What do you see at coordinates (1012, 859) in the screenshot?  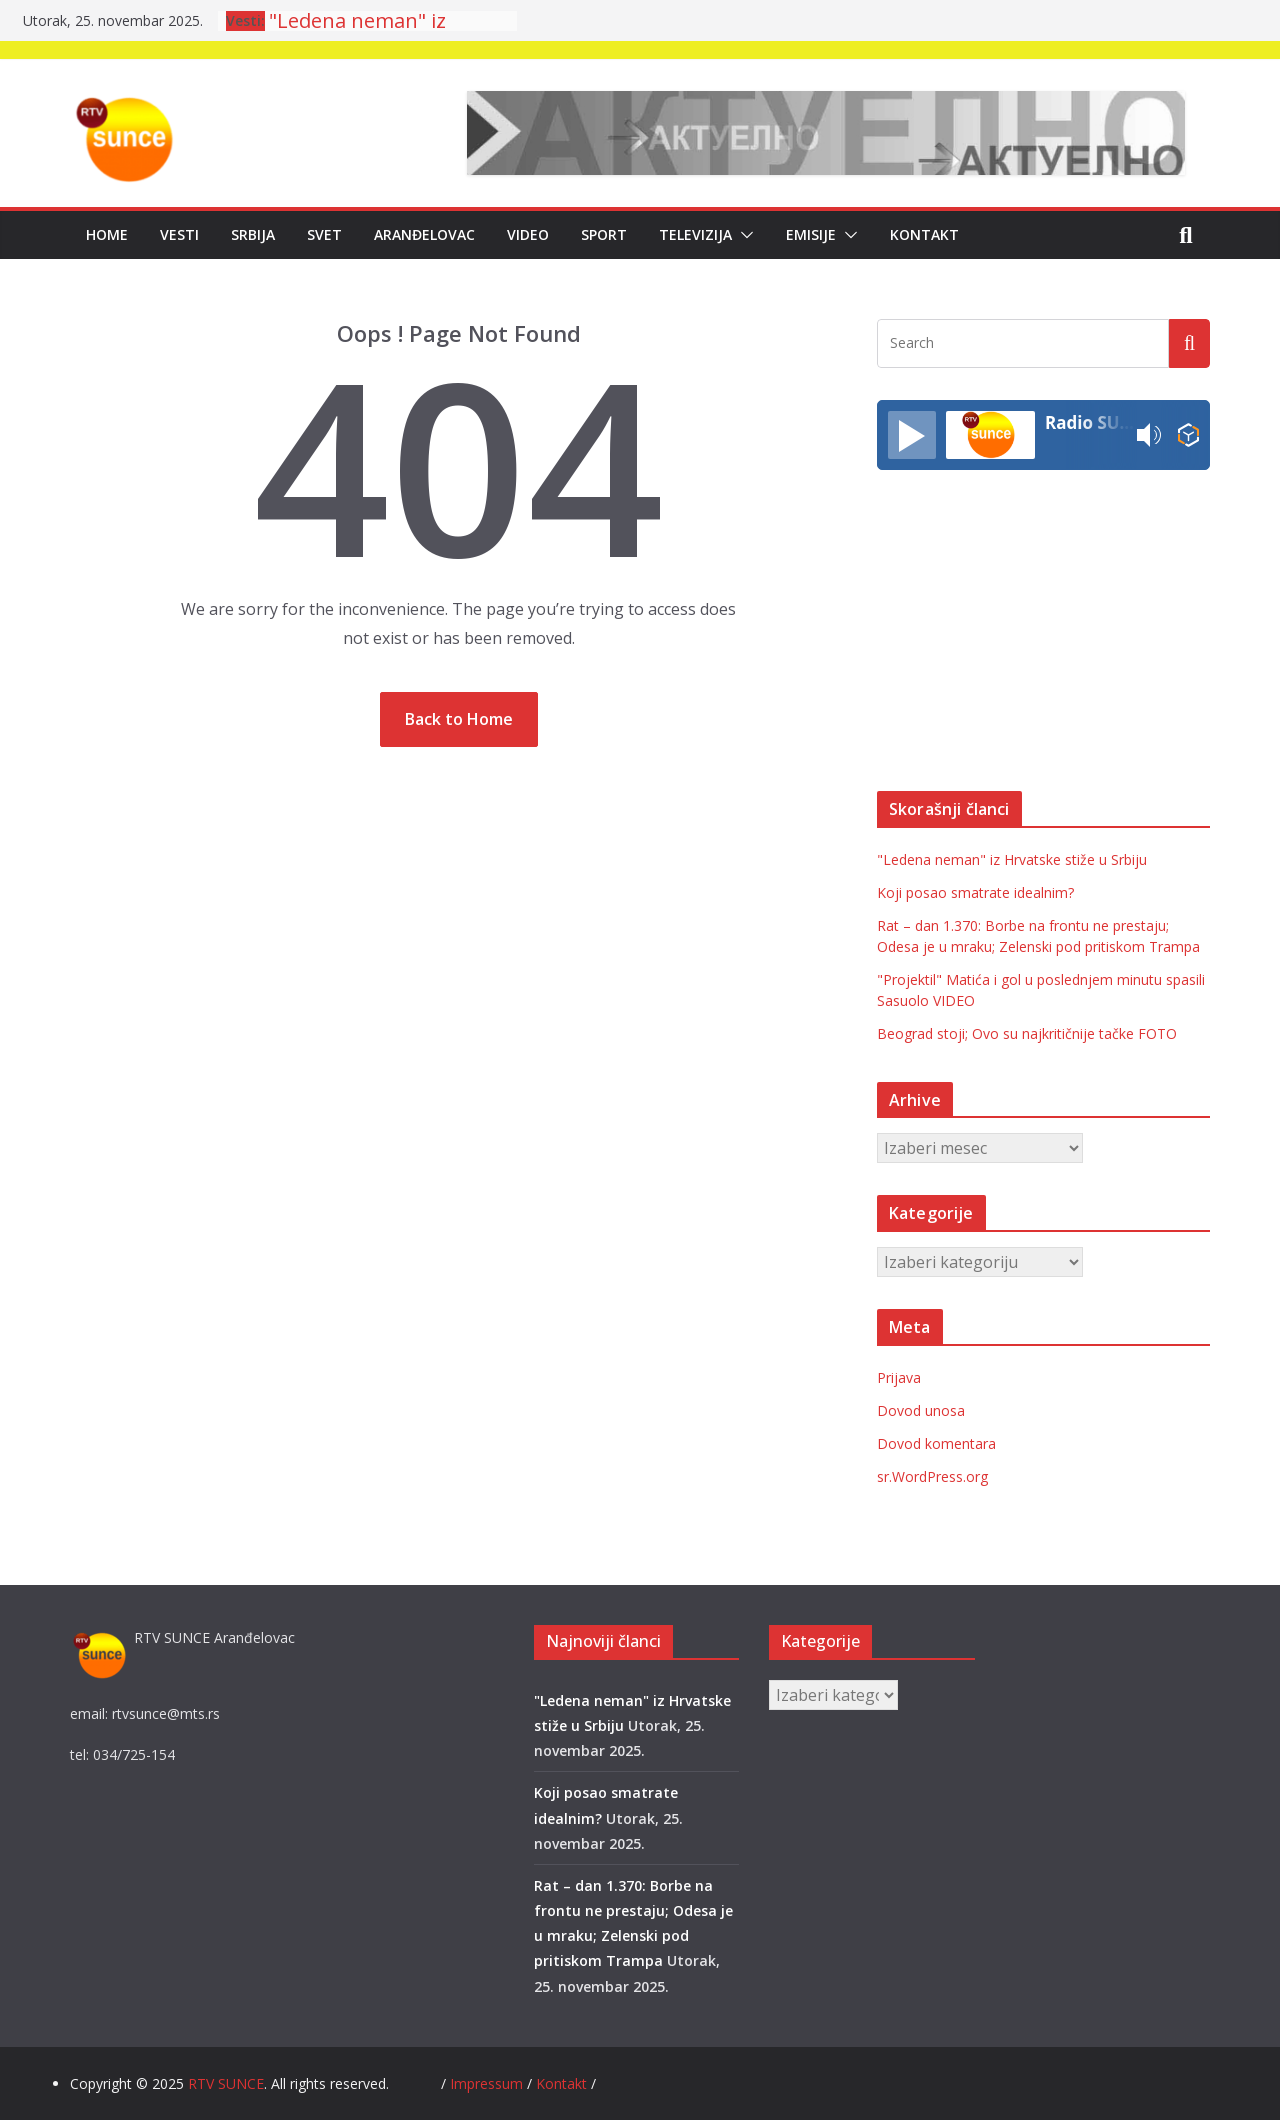 I see `"Ledena neman" iz Hrvatske stiže u Srbiju` at bounding box center [1012, 859].